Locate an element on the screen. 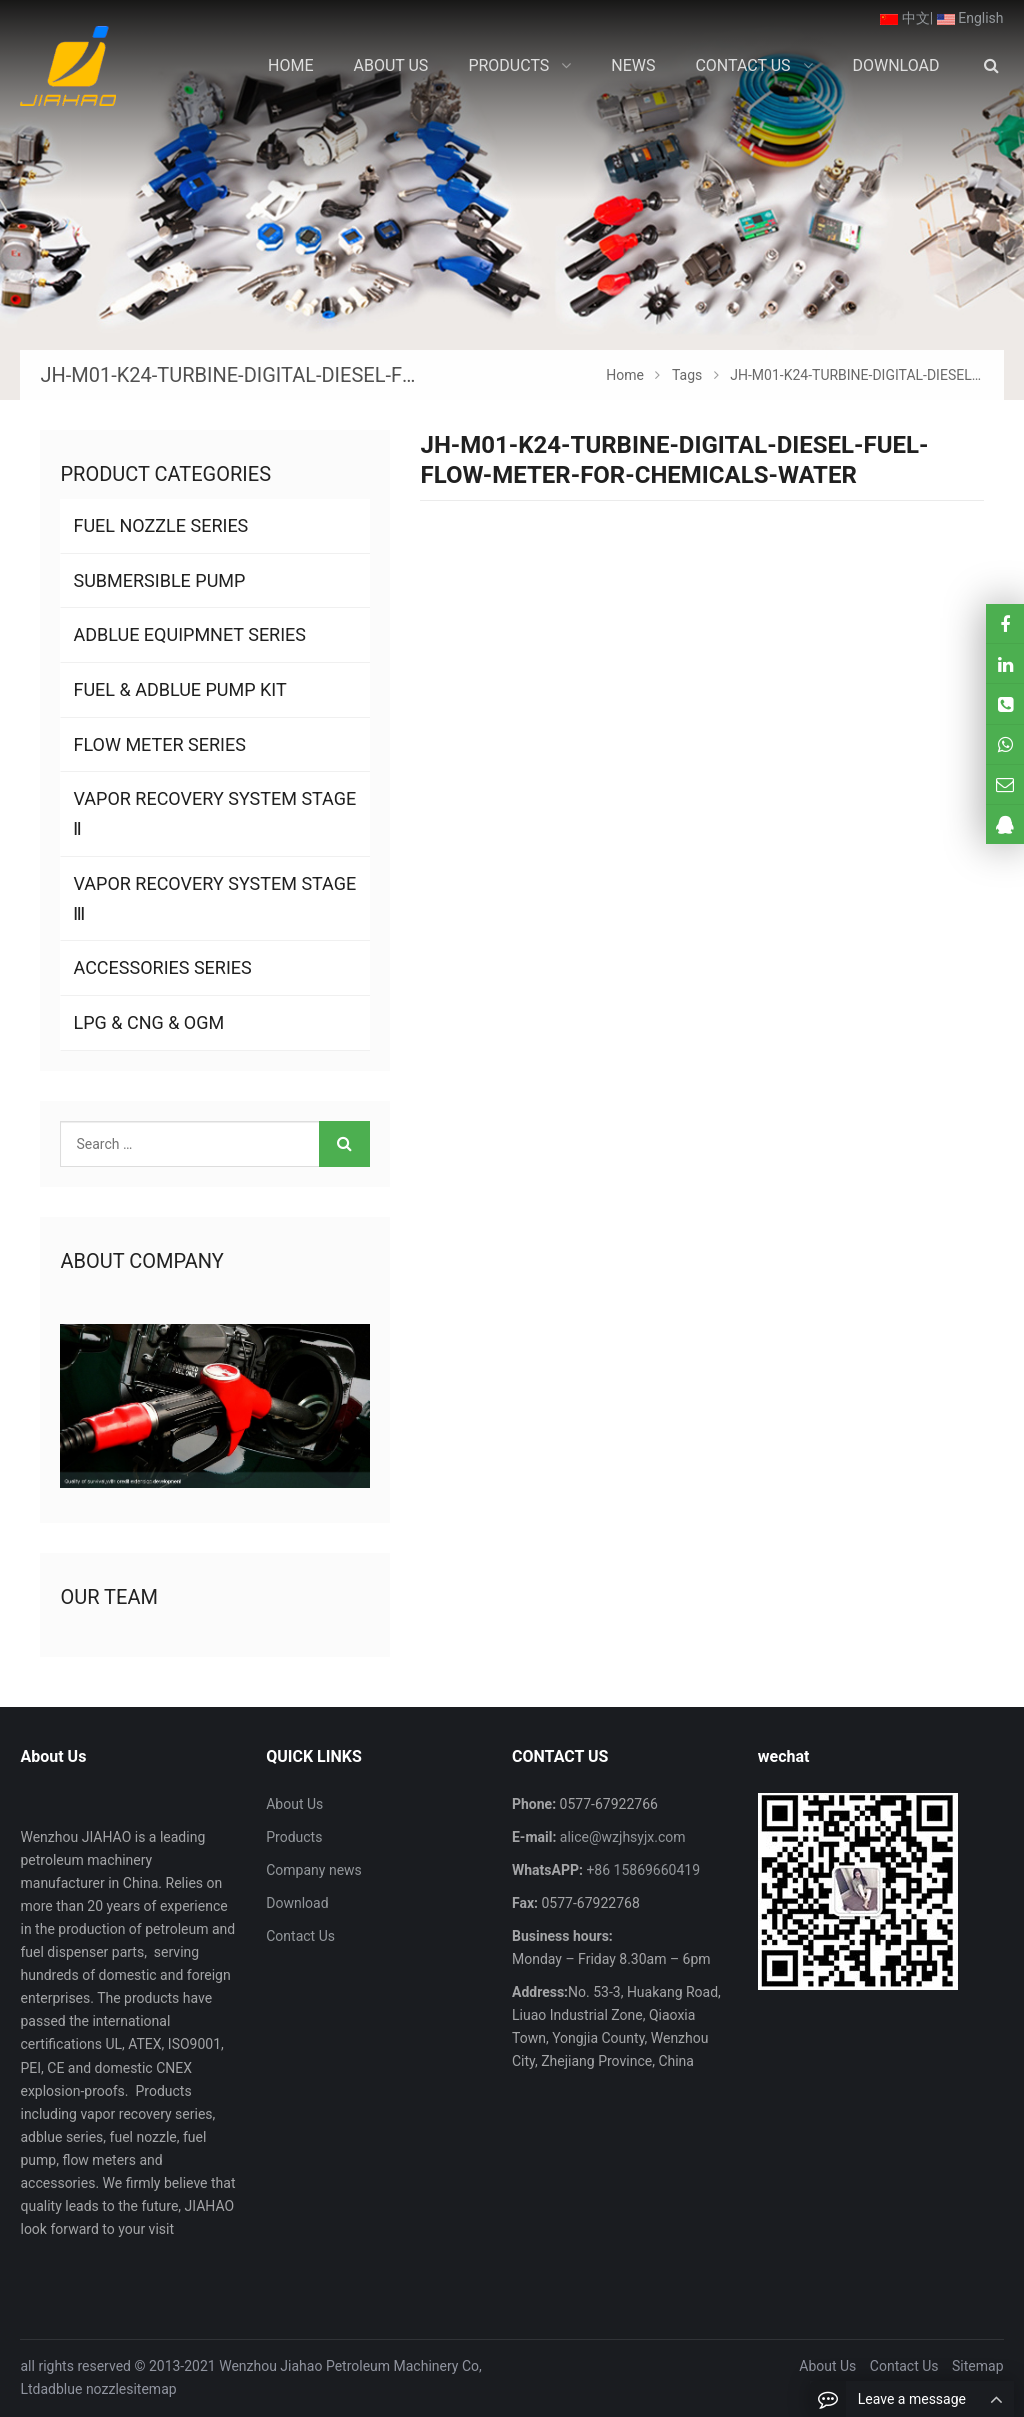 This screenshot has width=1024, height=2417. Download is located at coordinates (297, 1903).